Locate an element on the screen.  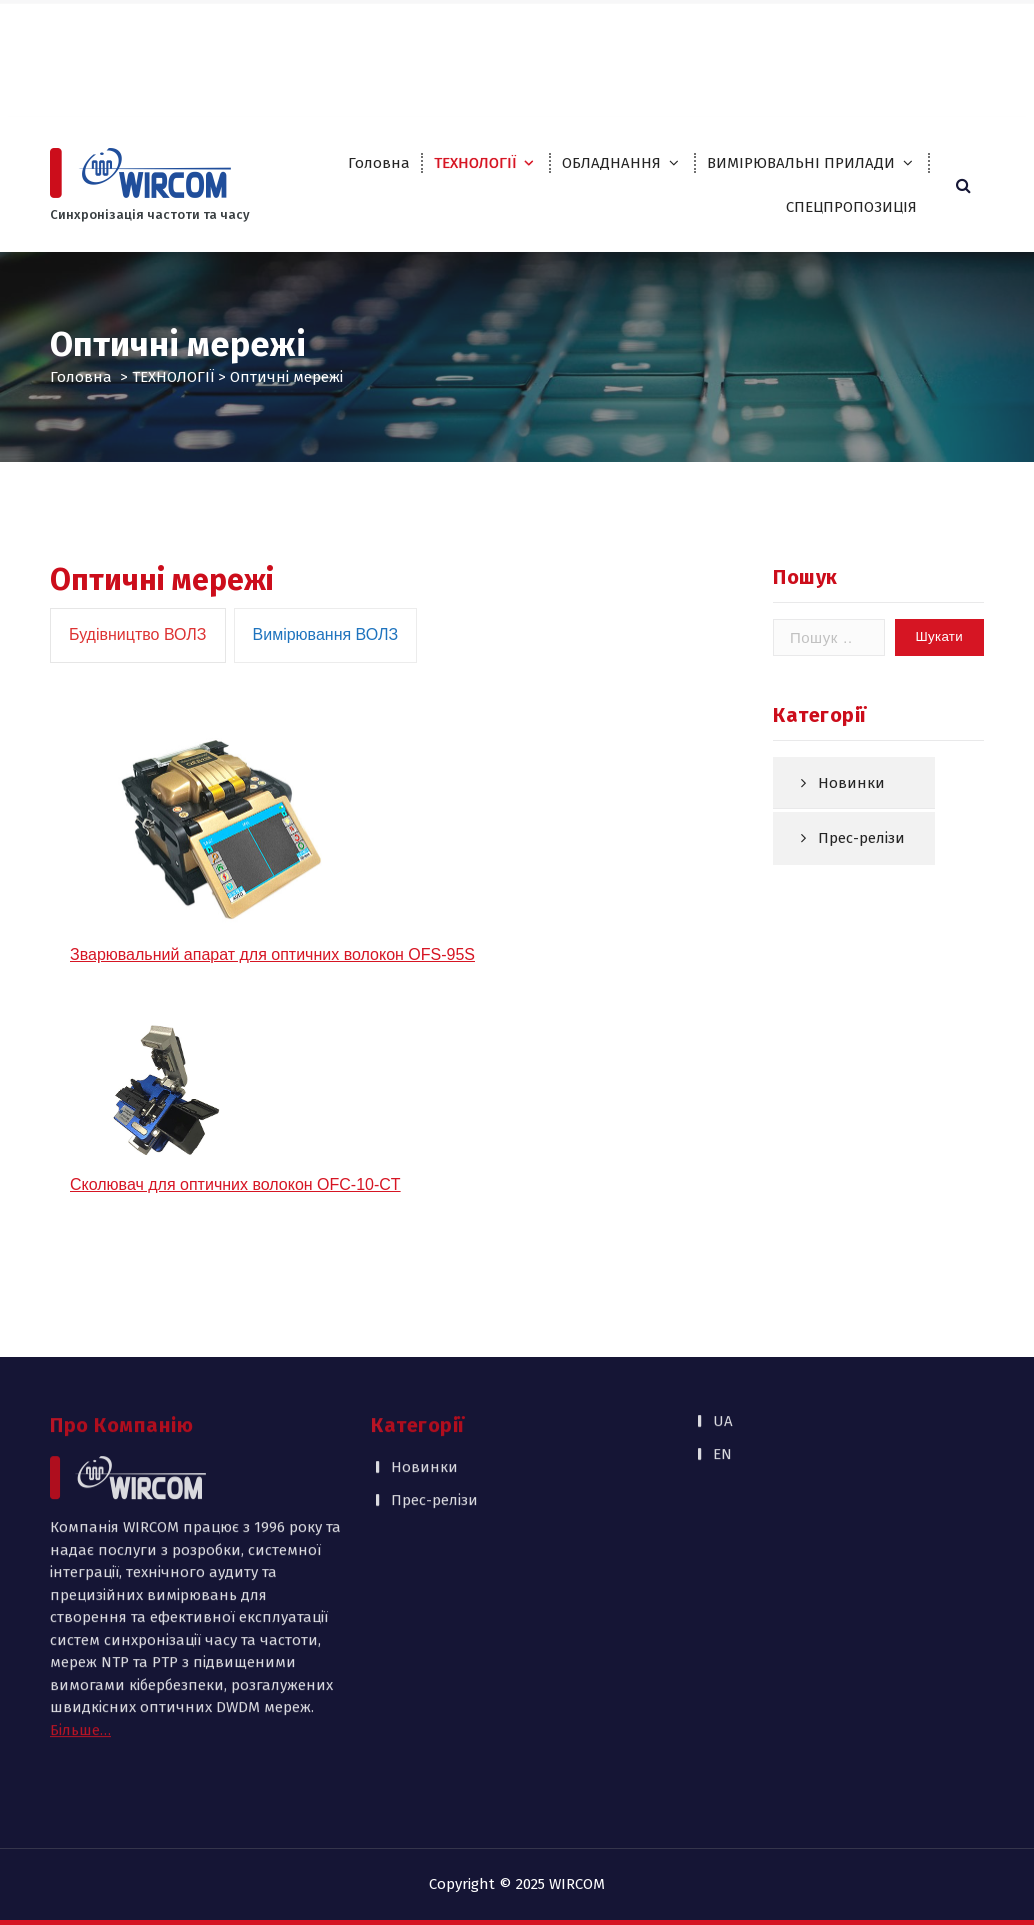
Публікації is located at coordinates (537, 71).